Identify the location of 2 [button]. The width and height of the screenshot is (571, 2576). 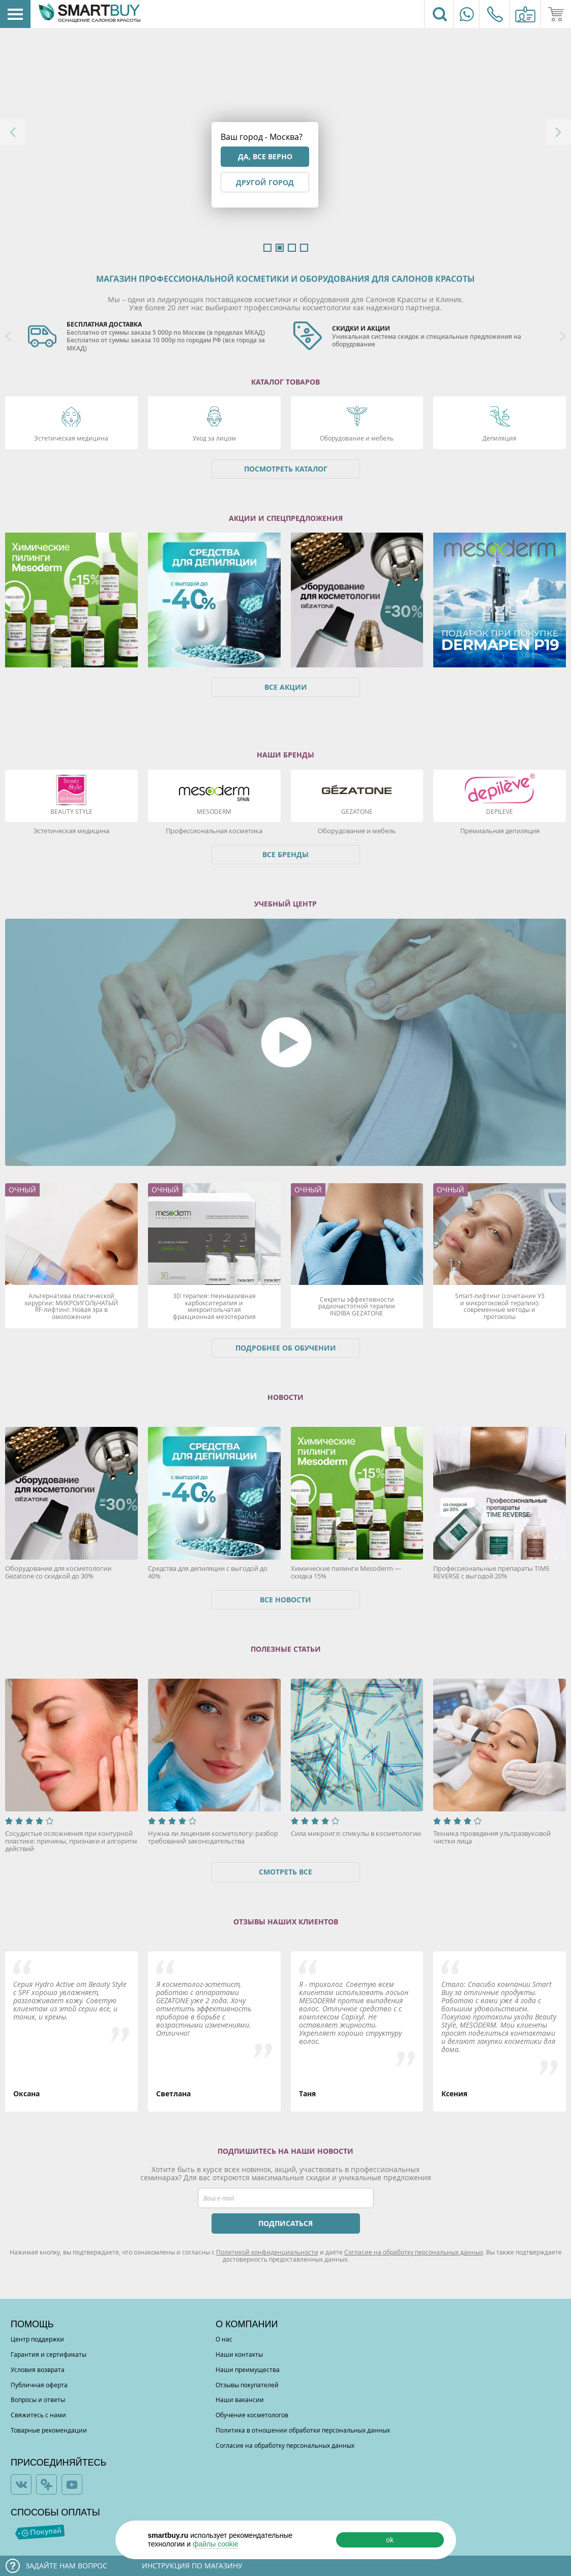
(280, 248).